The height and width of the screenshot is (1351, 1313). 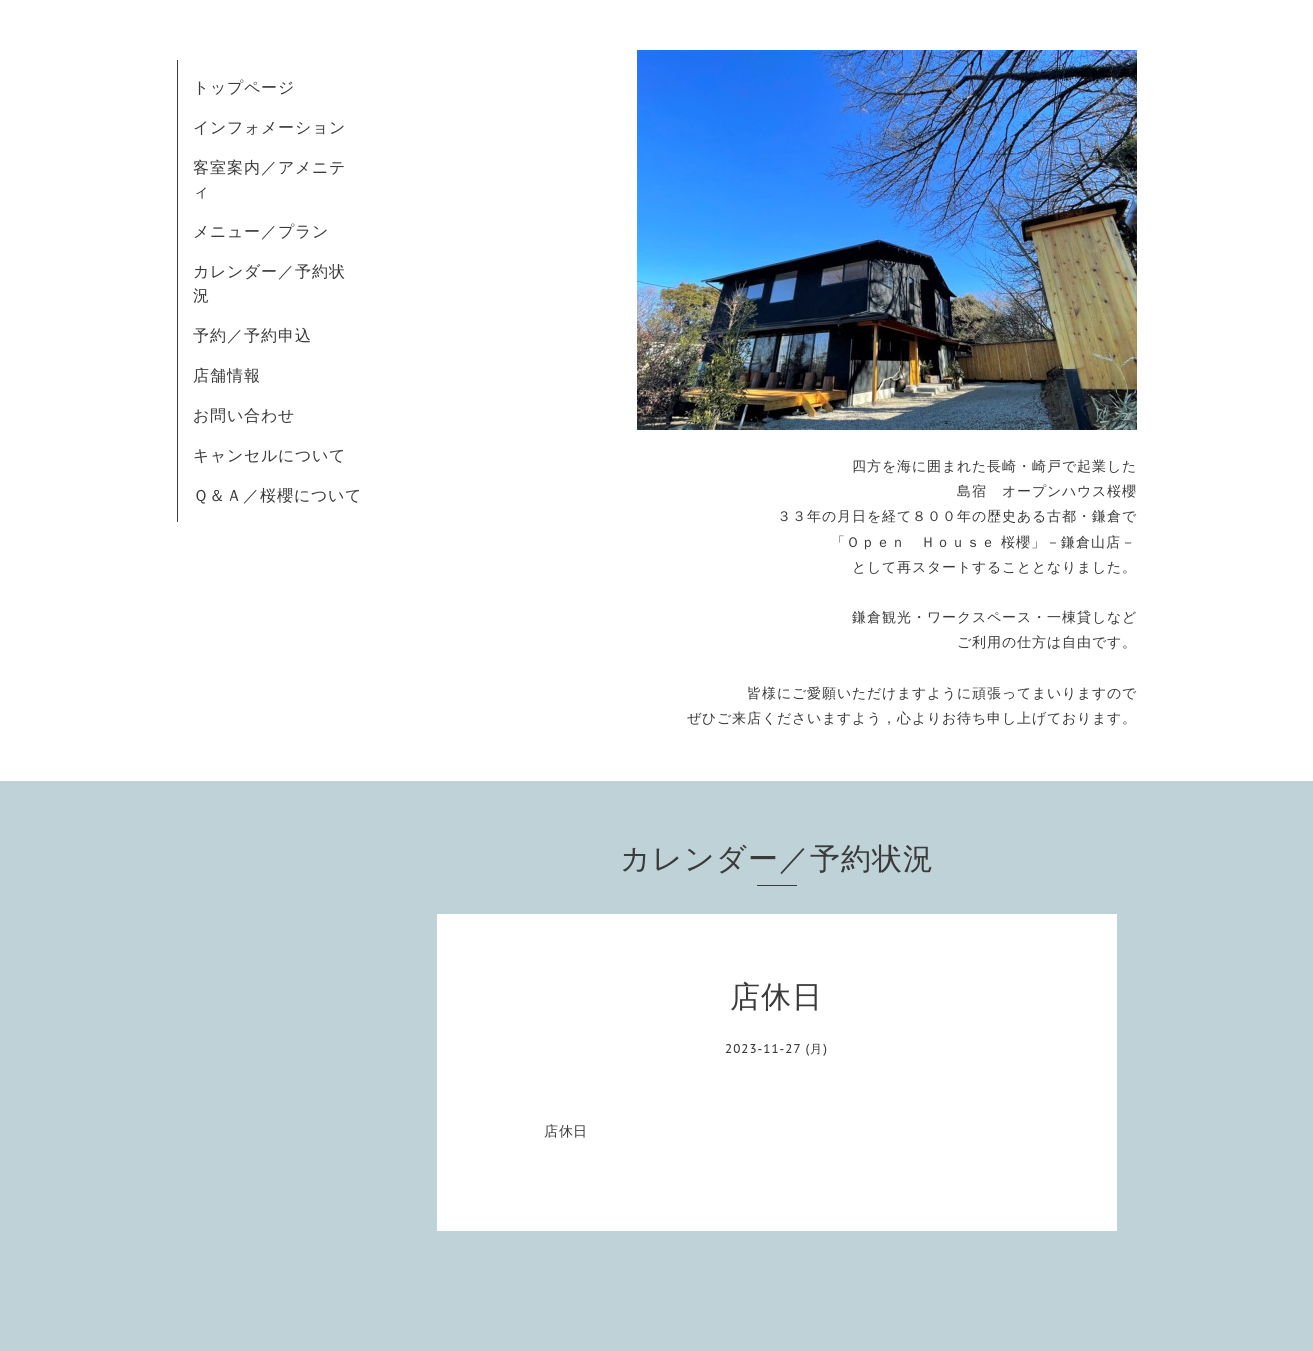 What do you see at coordinates (227, 375) in the screenshot?
I see `店舗情報` at bounding box center [227, 375].